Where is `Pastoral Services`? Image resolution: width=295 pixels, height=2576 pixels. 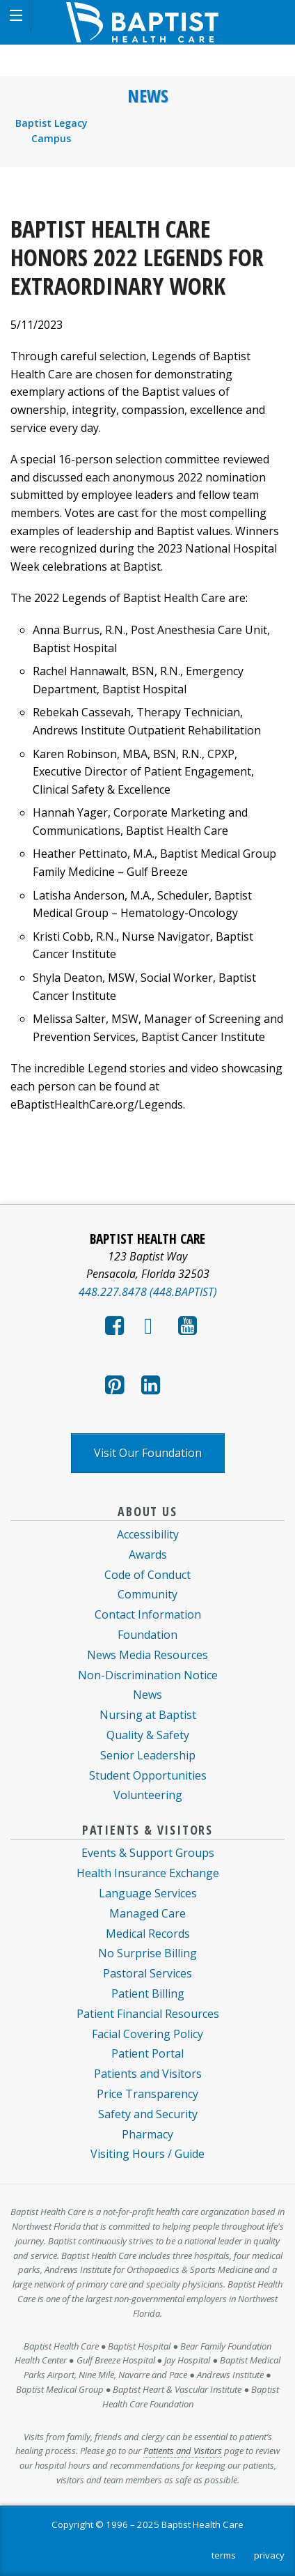 Pastoral Services is located at coordinates (147, 1973).